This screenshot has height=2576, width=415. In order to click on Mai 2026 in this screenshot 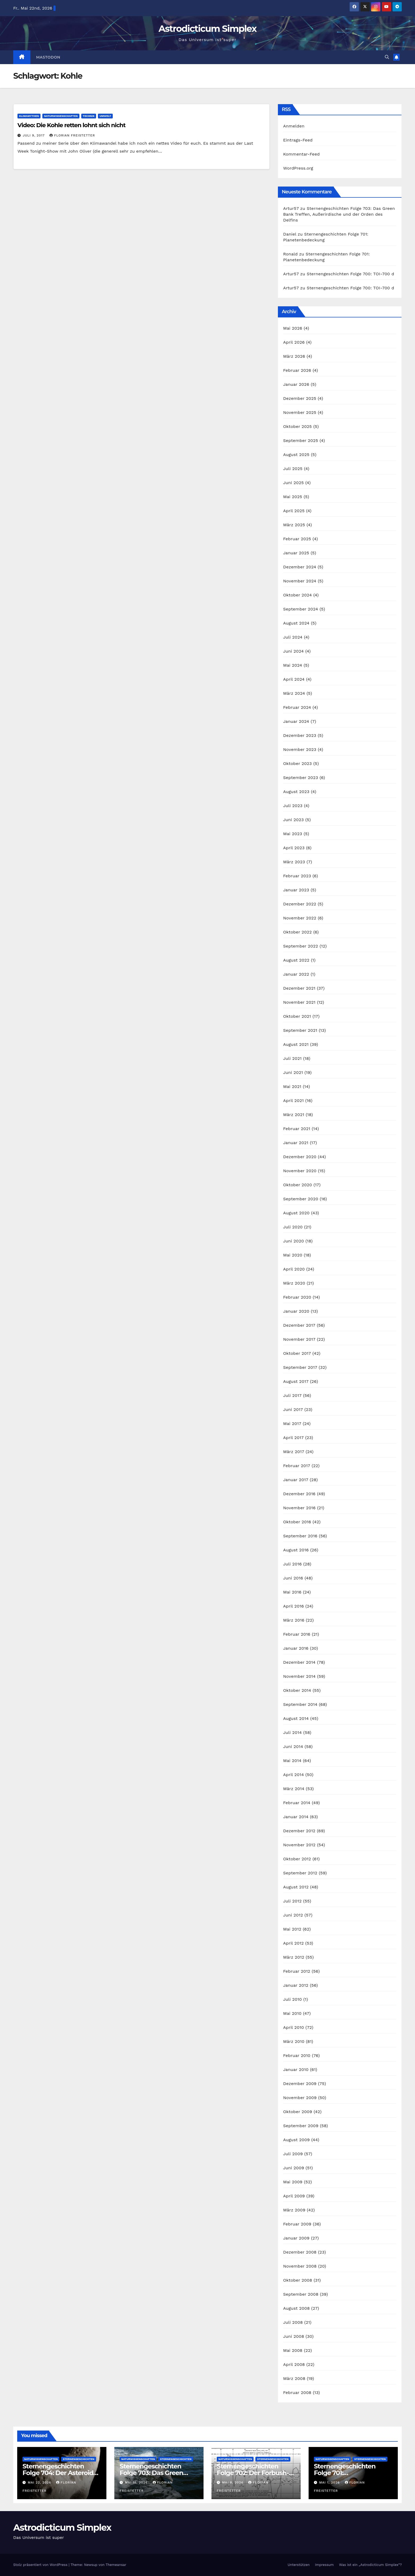, I will do `click(292, 328)`.